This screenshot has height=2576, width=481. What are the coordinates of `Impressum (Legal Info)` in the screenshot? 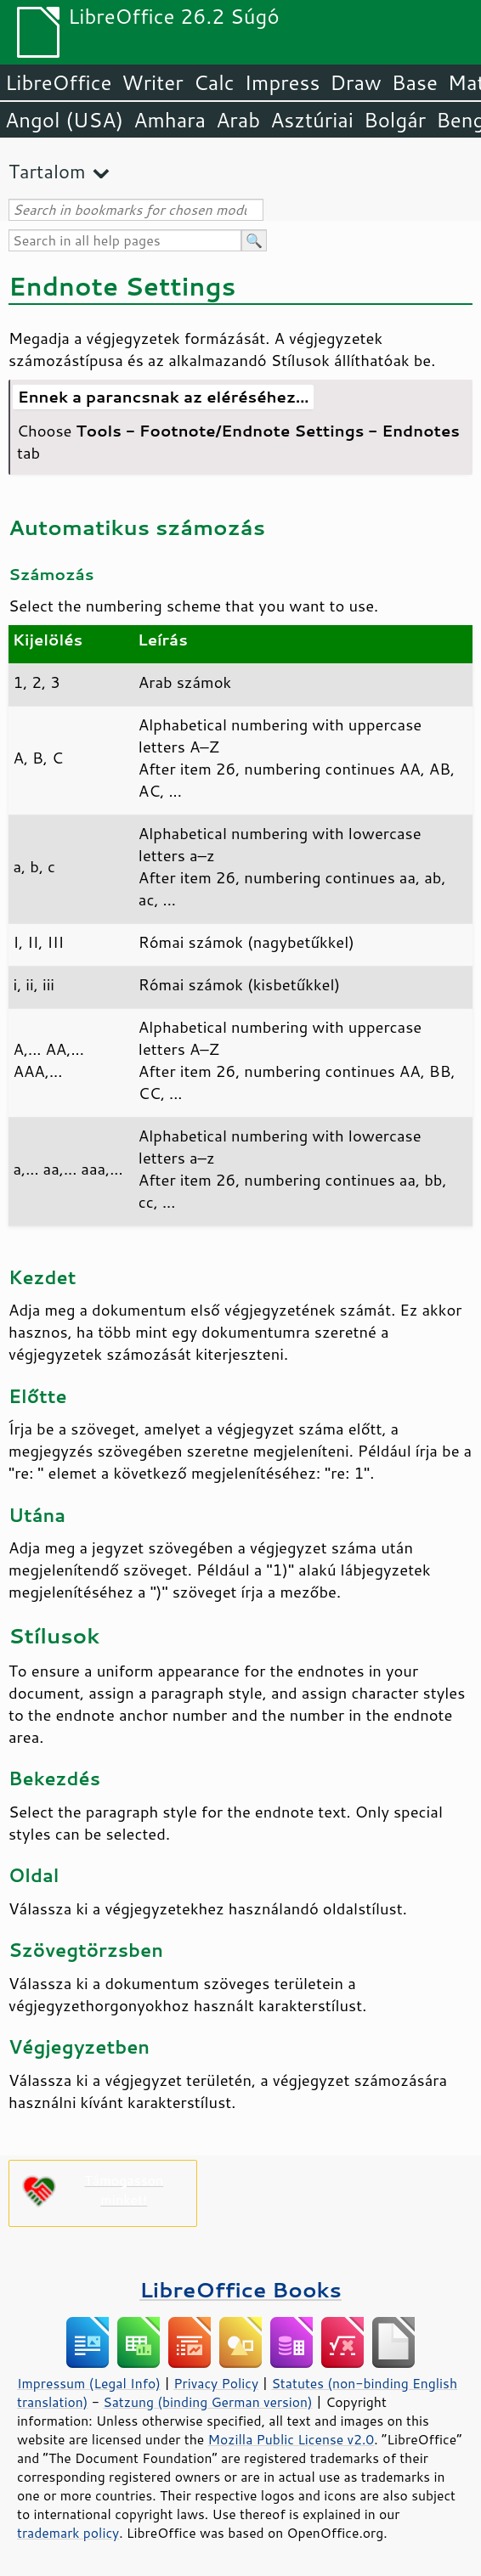 It's located at (89, 2383).